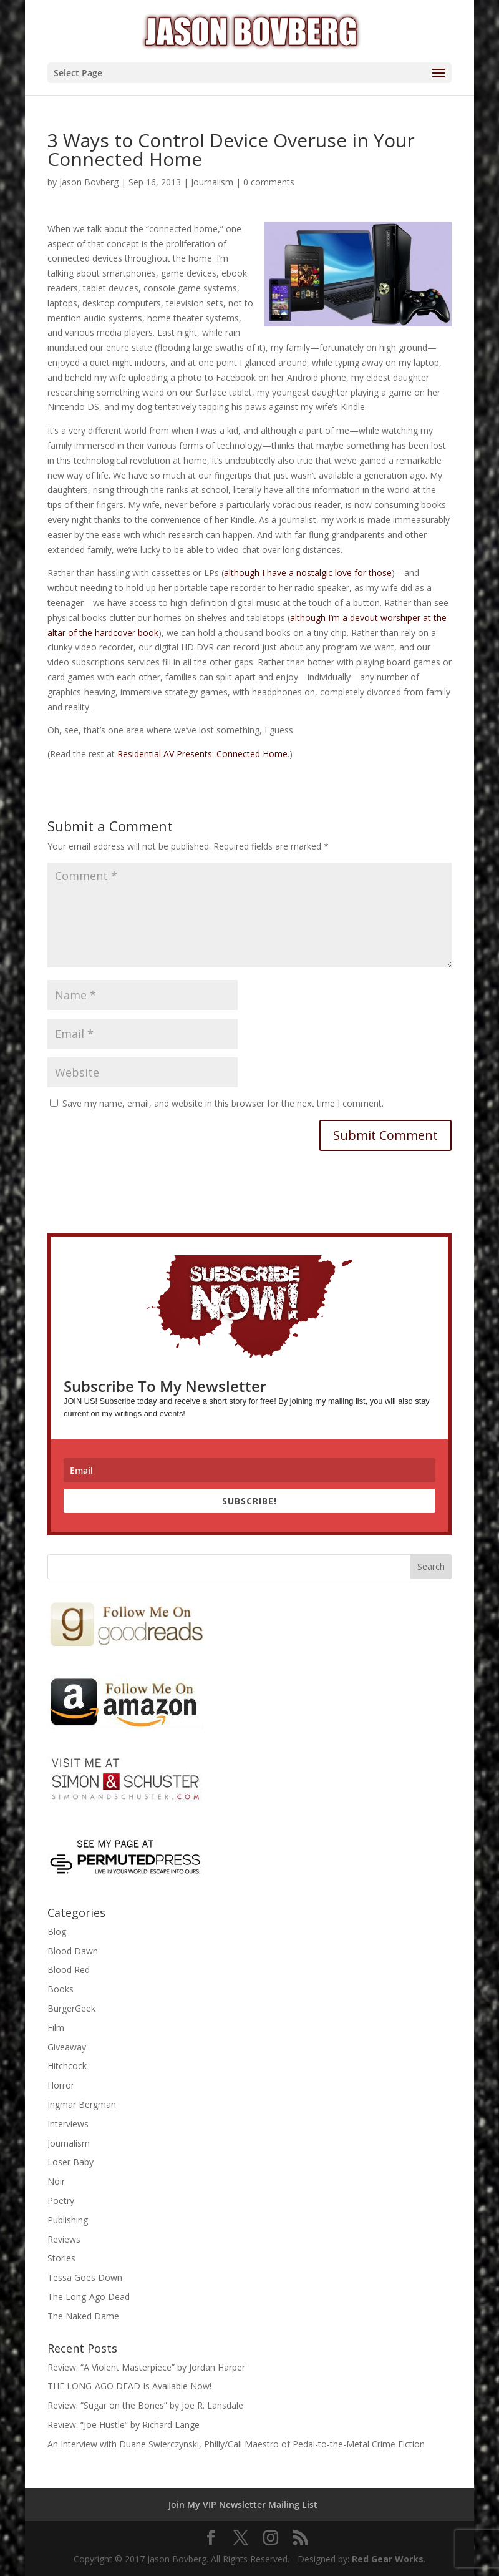  Describe the element at coordinates (84, 2277) in the screenshot. I see `Tessa Goes Down` at that location.